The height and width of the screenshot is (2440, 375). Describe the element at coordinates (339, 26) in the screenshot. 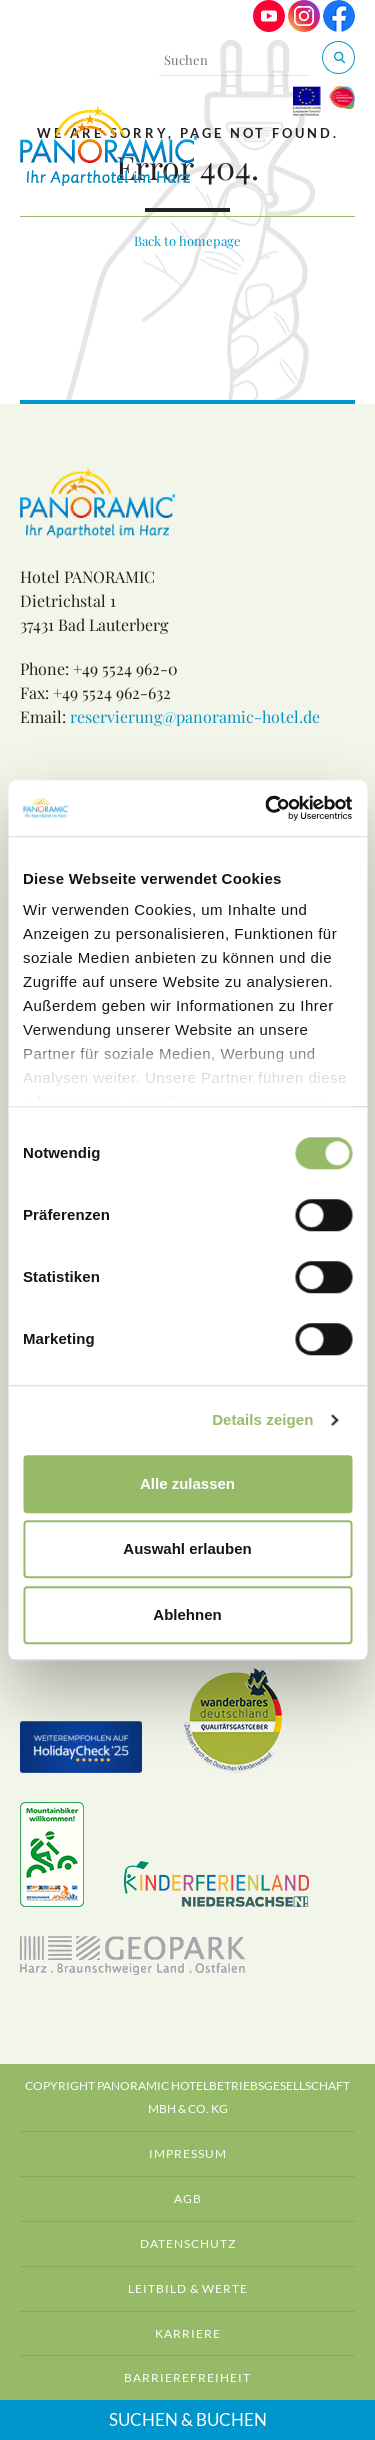

I see `[Visit us on Facebook]` at that location.